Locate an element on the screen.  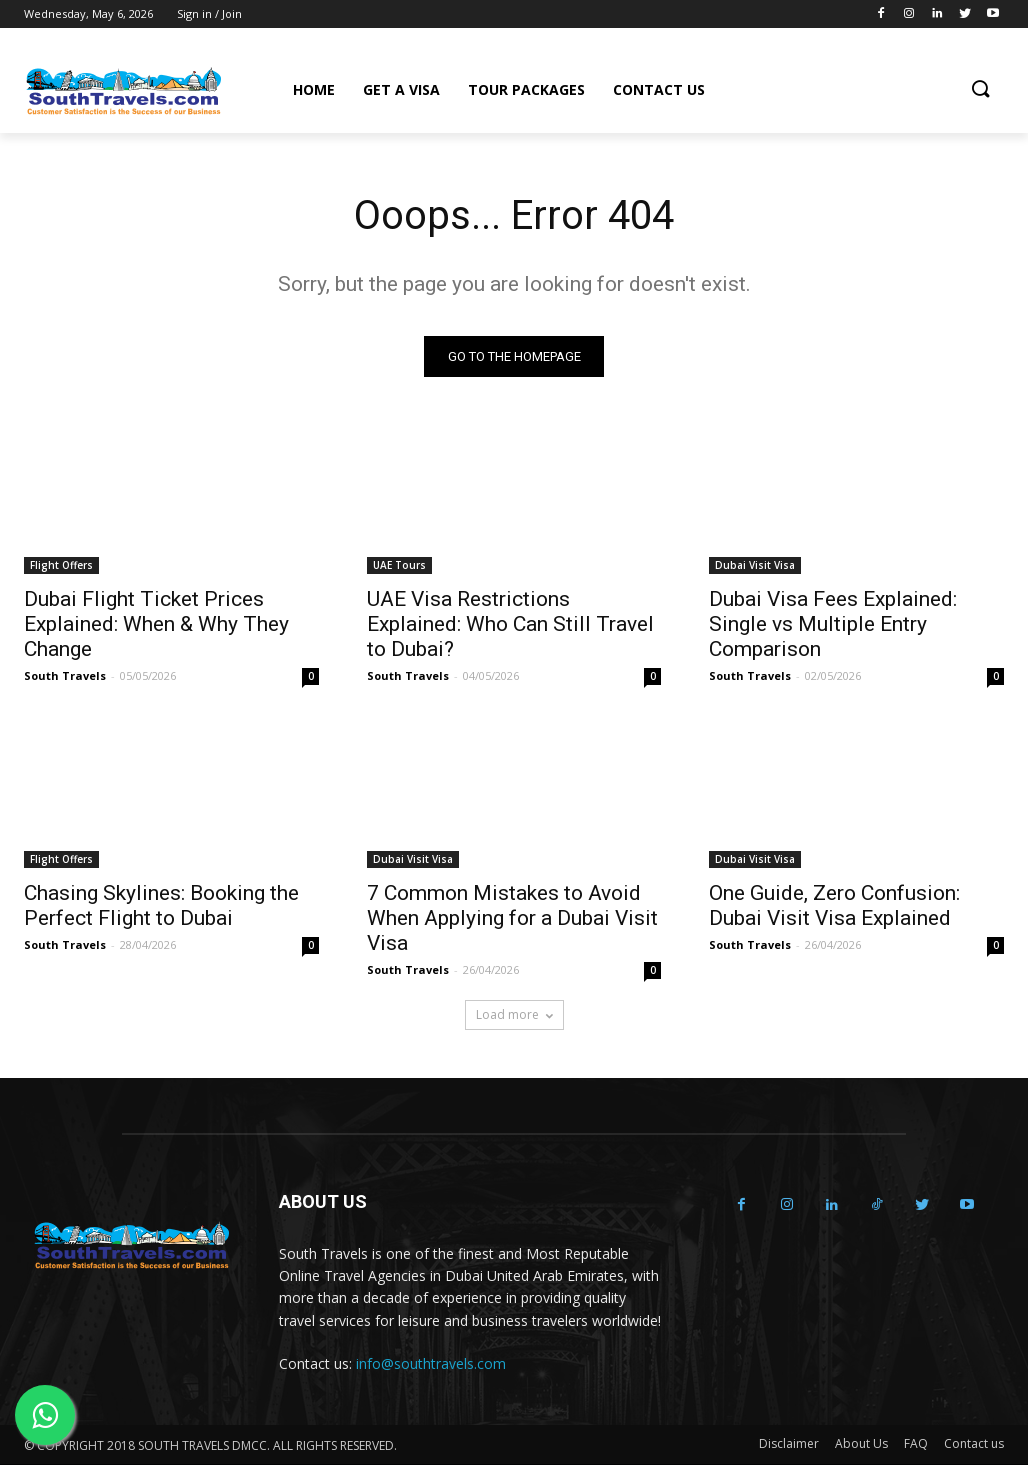
UAE Visa Restrictions Explained: Who Can Still Travel to Dubai? is located at coordinates (510, 624).